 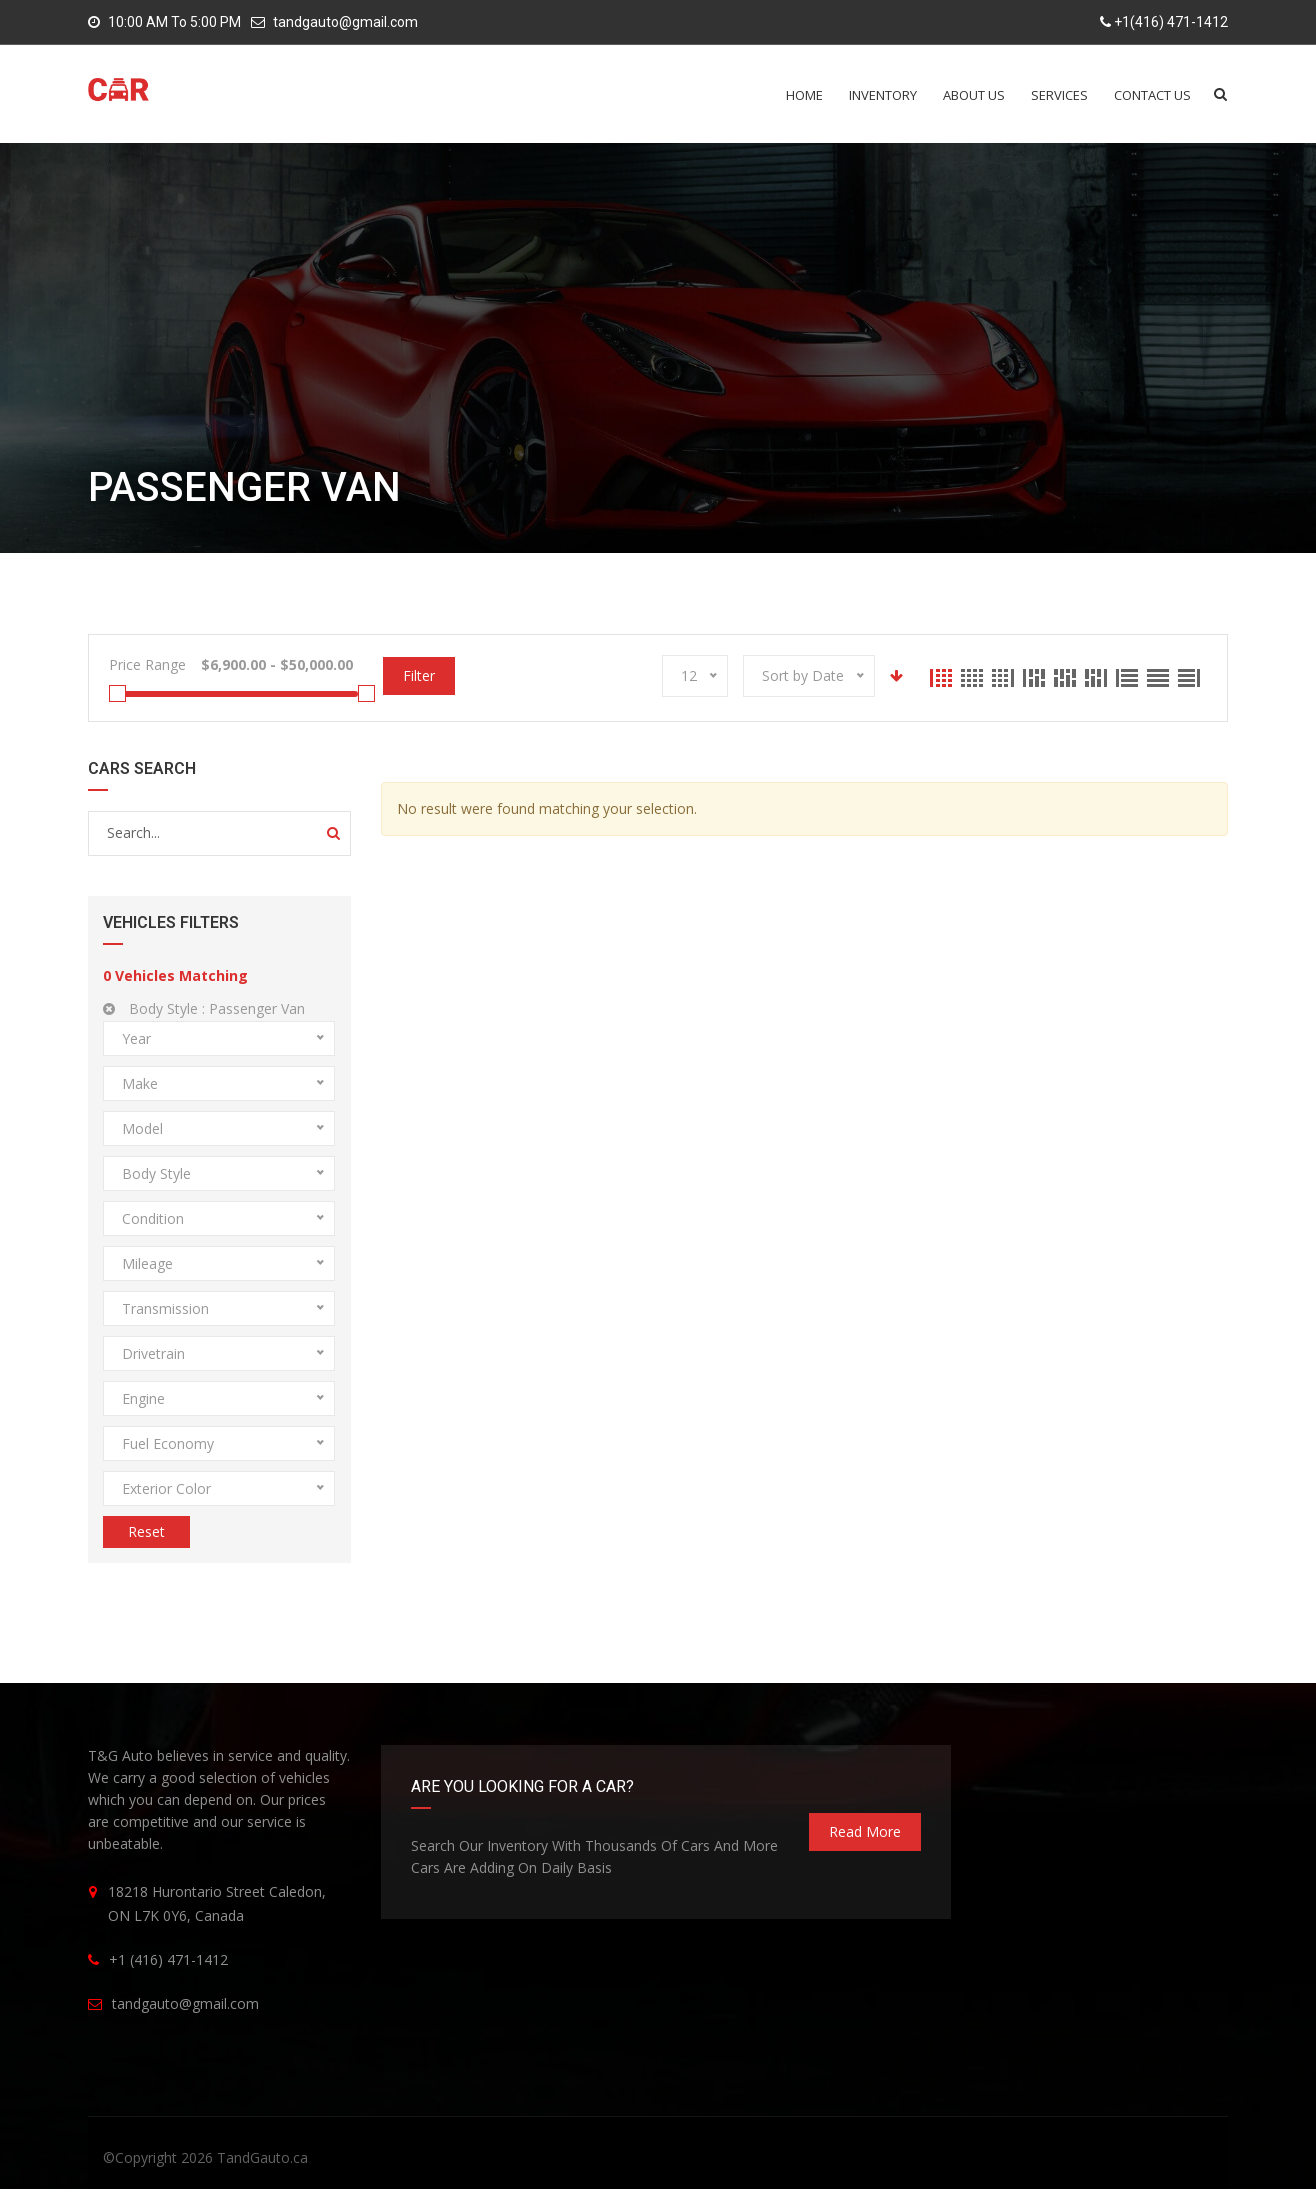 What do you see at coordinates (419, 675) in the screenshot?
I see `Filter` at bounding box center [419, 675].